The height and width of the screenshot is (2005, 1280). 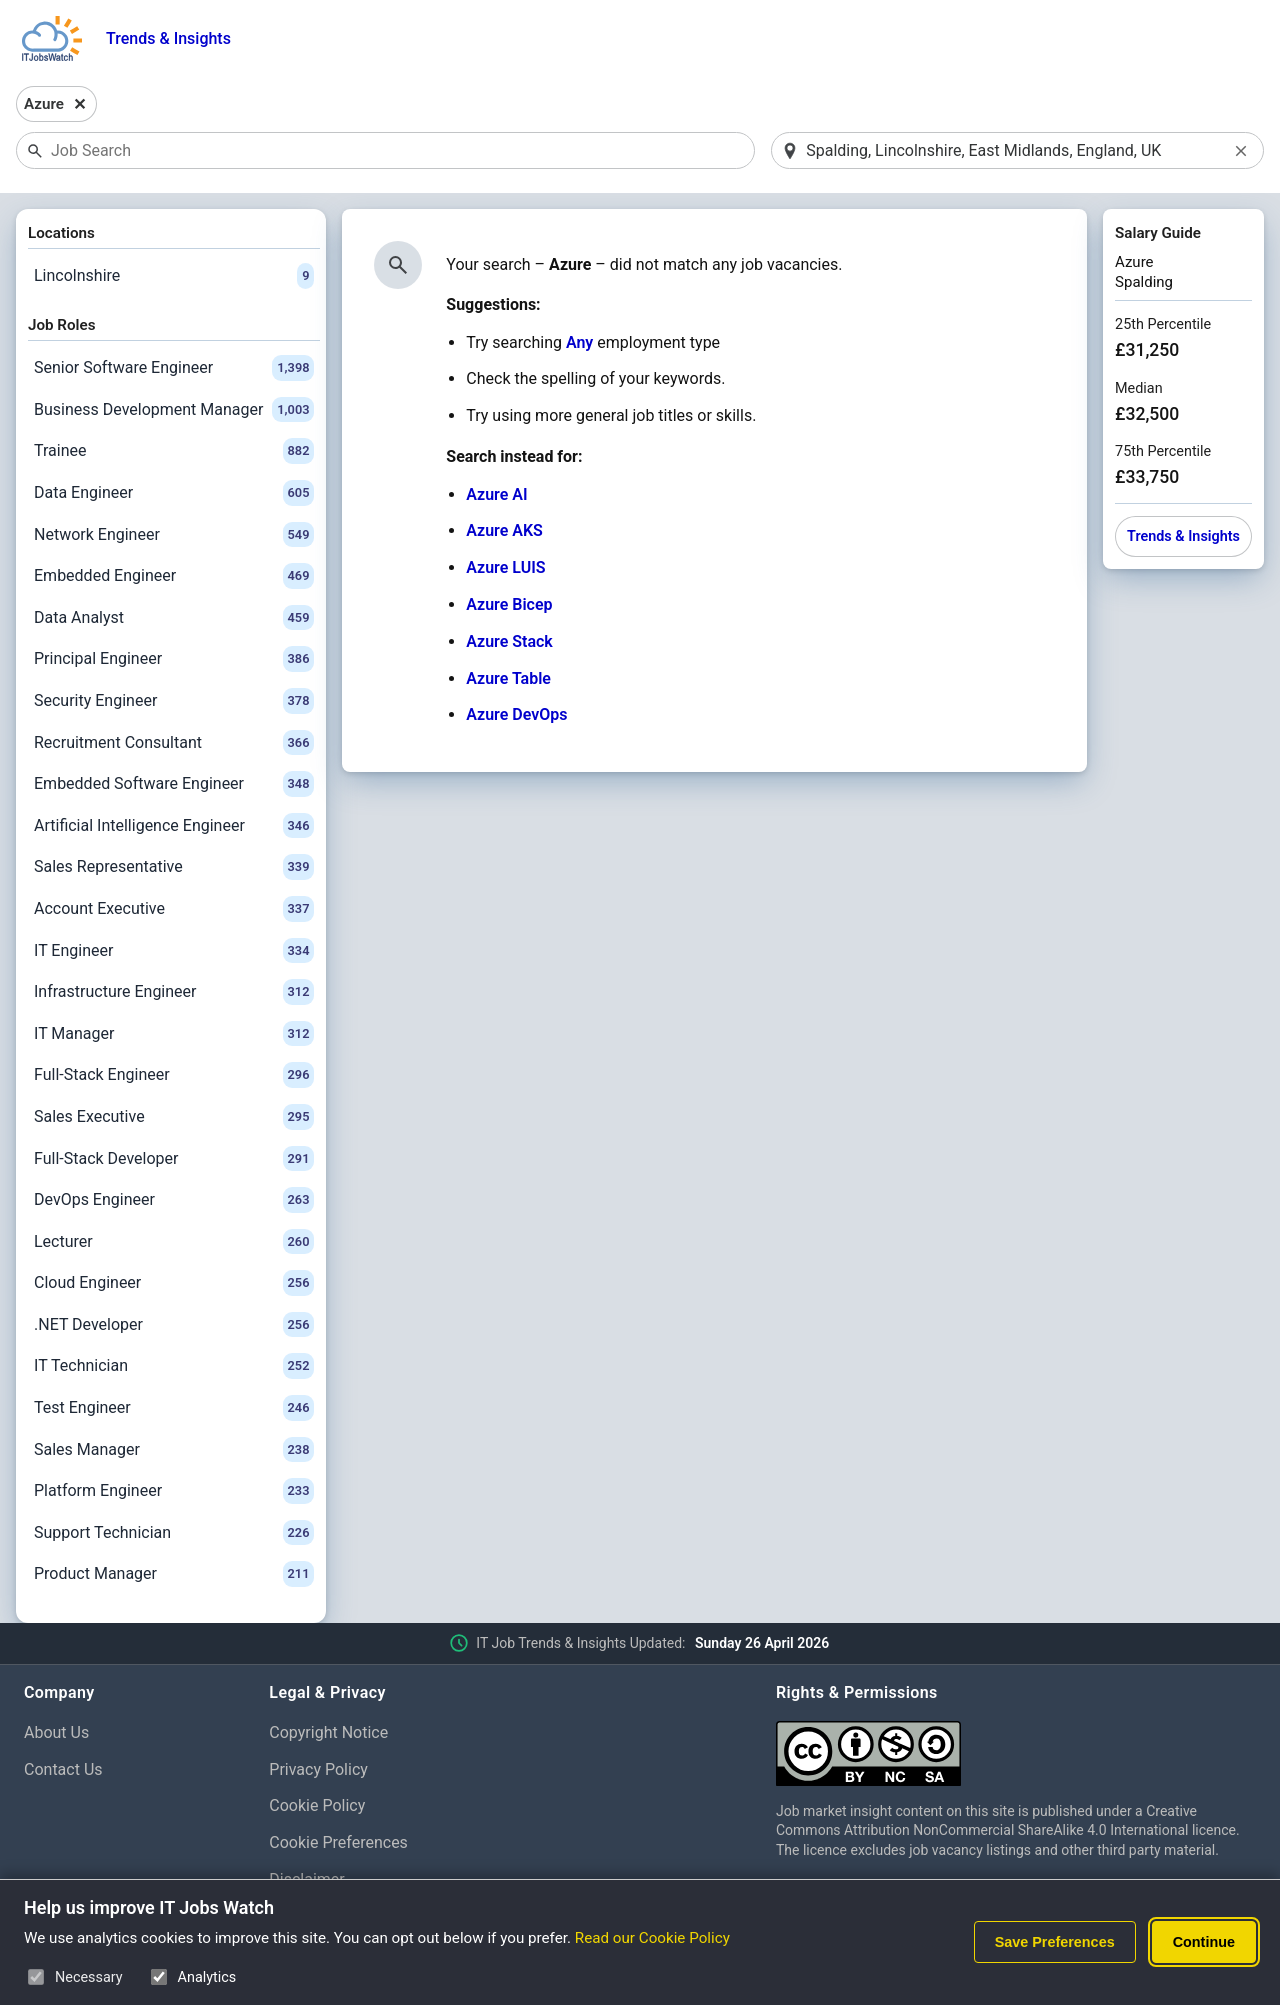 I want to click on Sales Manager, so click(x=174, y=1450).